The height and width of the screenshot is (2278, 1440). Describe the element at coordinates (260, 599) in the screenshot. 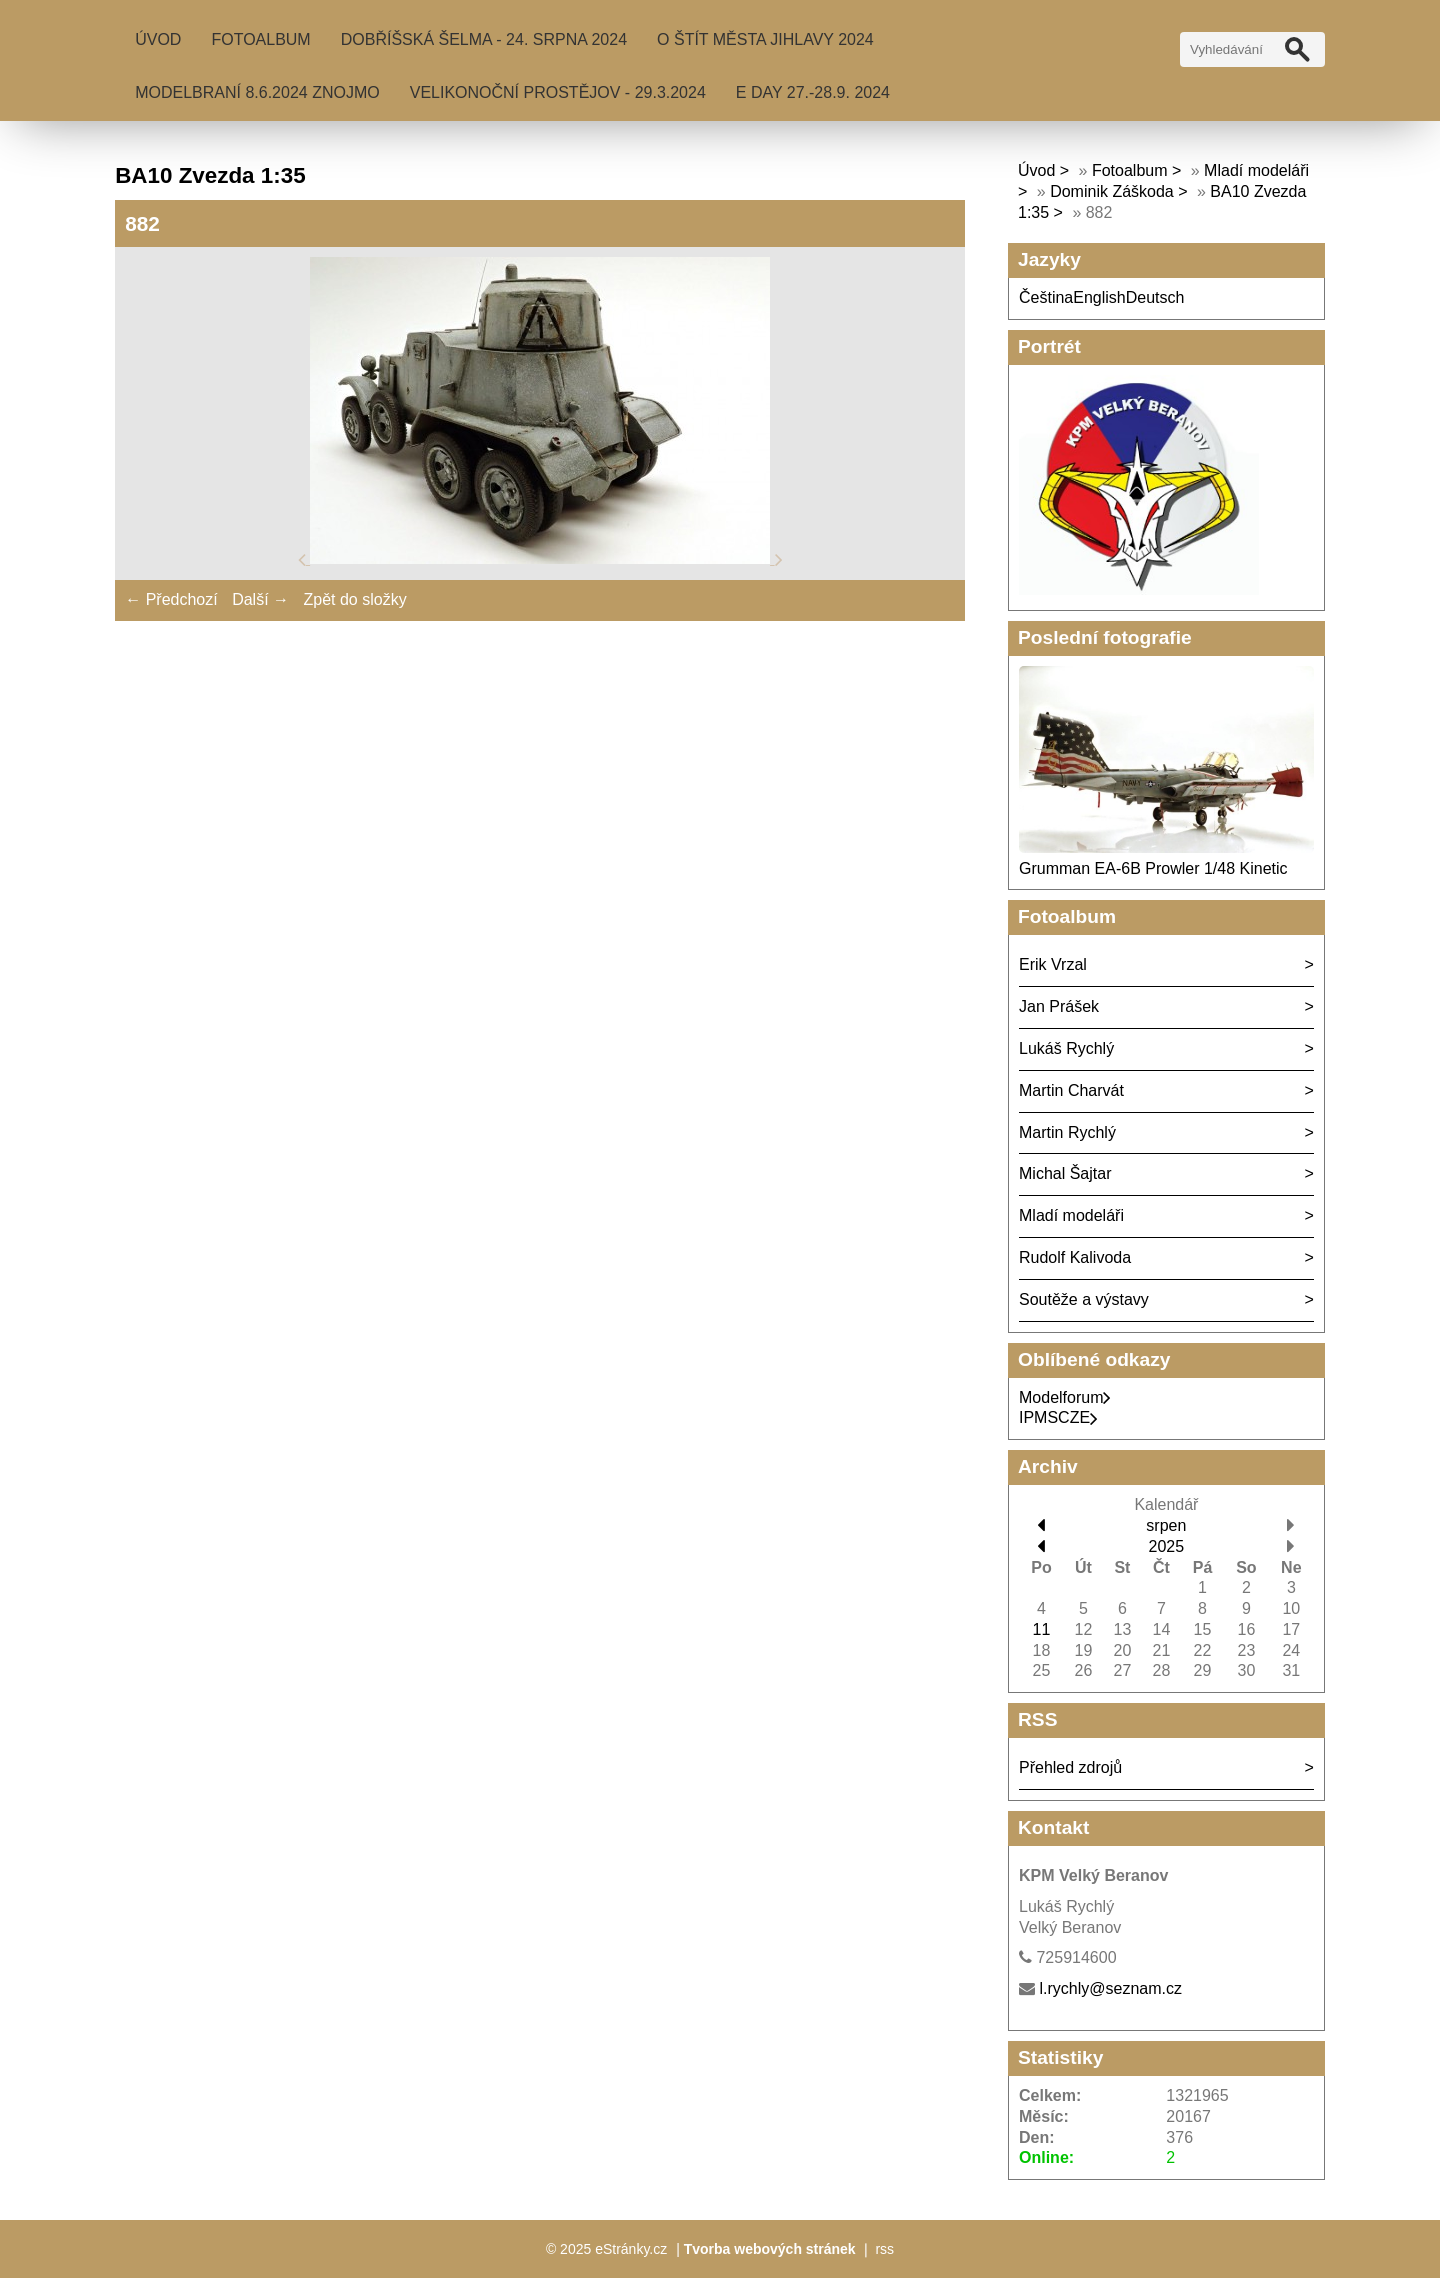

I see `Další →` at that location.